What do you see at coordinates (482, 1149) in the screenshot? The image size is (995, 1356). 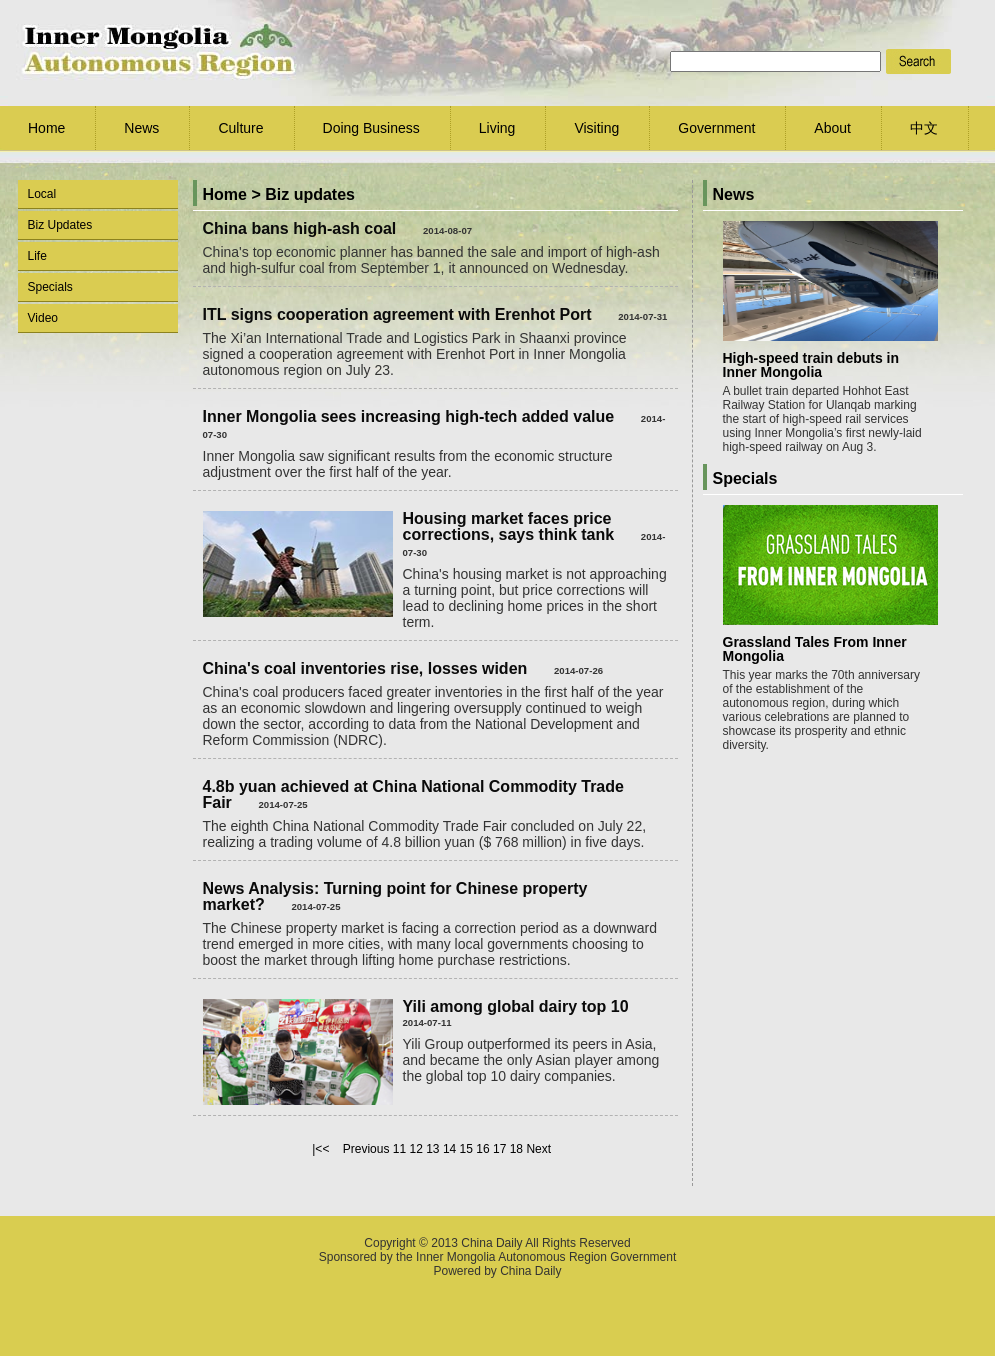 I see `16` at bounding box center [482, 1149].